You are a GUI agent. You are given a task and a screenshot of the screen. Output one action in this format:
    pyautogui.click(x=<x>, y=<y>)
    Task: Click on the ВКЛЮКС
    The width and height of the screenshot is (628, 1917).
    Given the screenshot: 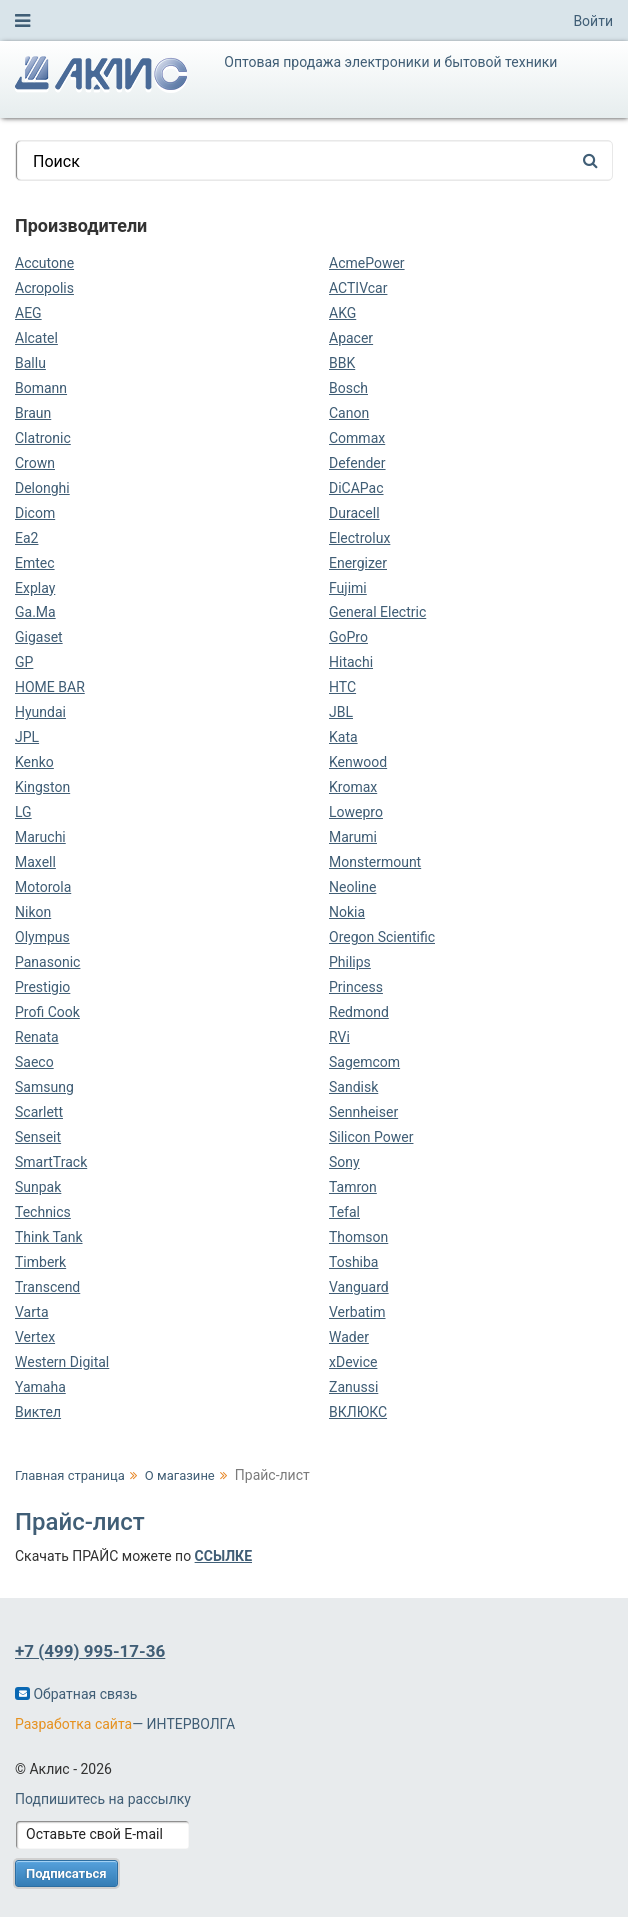 What is the action you would take?
    pyautogui.click(x=358, y=1412)
    